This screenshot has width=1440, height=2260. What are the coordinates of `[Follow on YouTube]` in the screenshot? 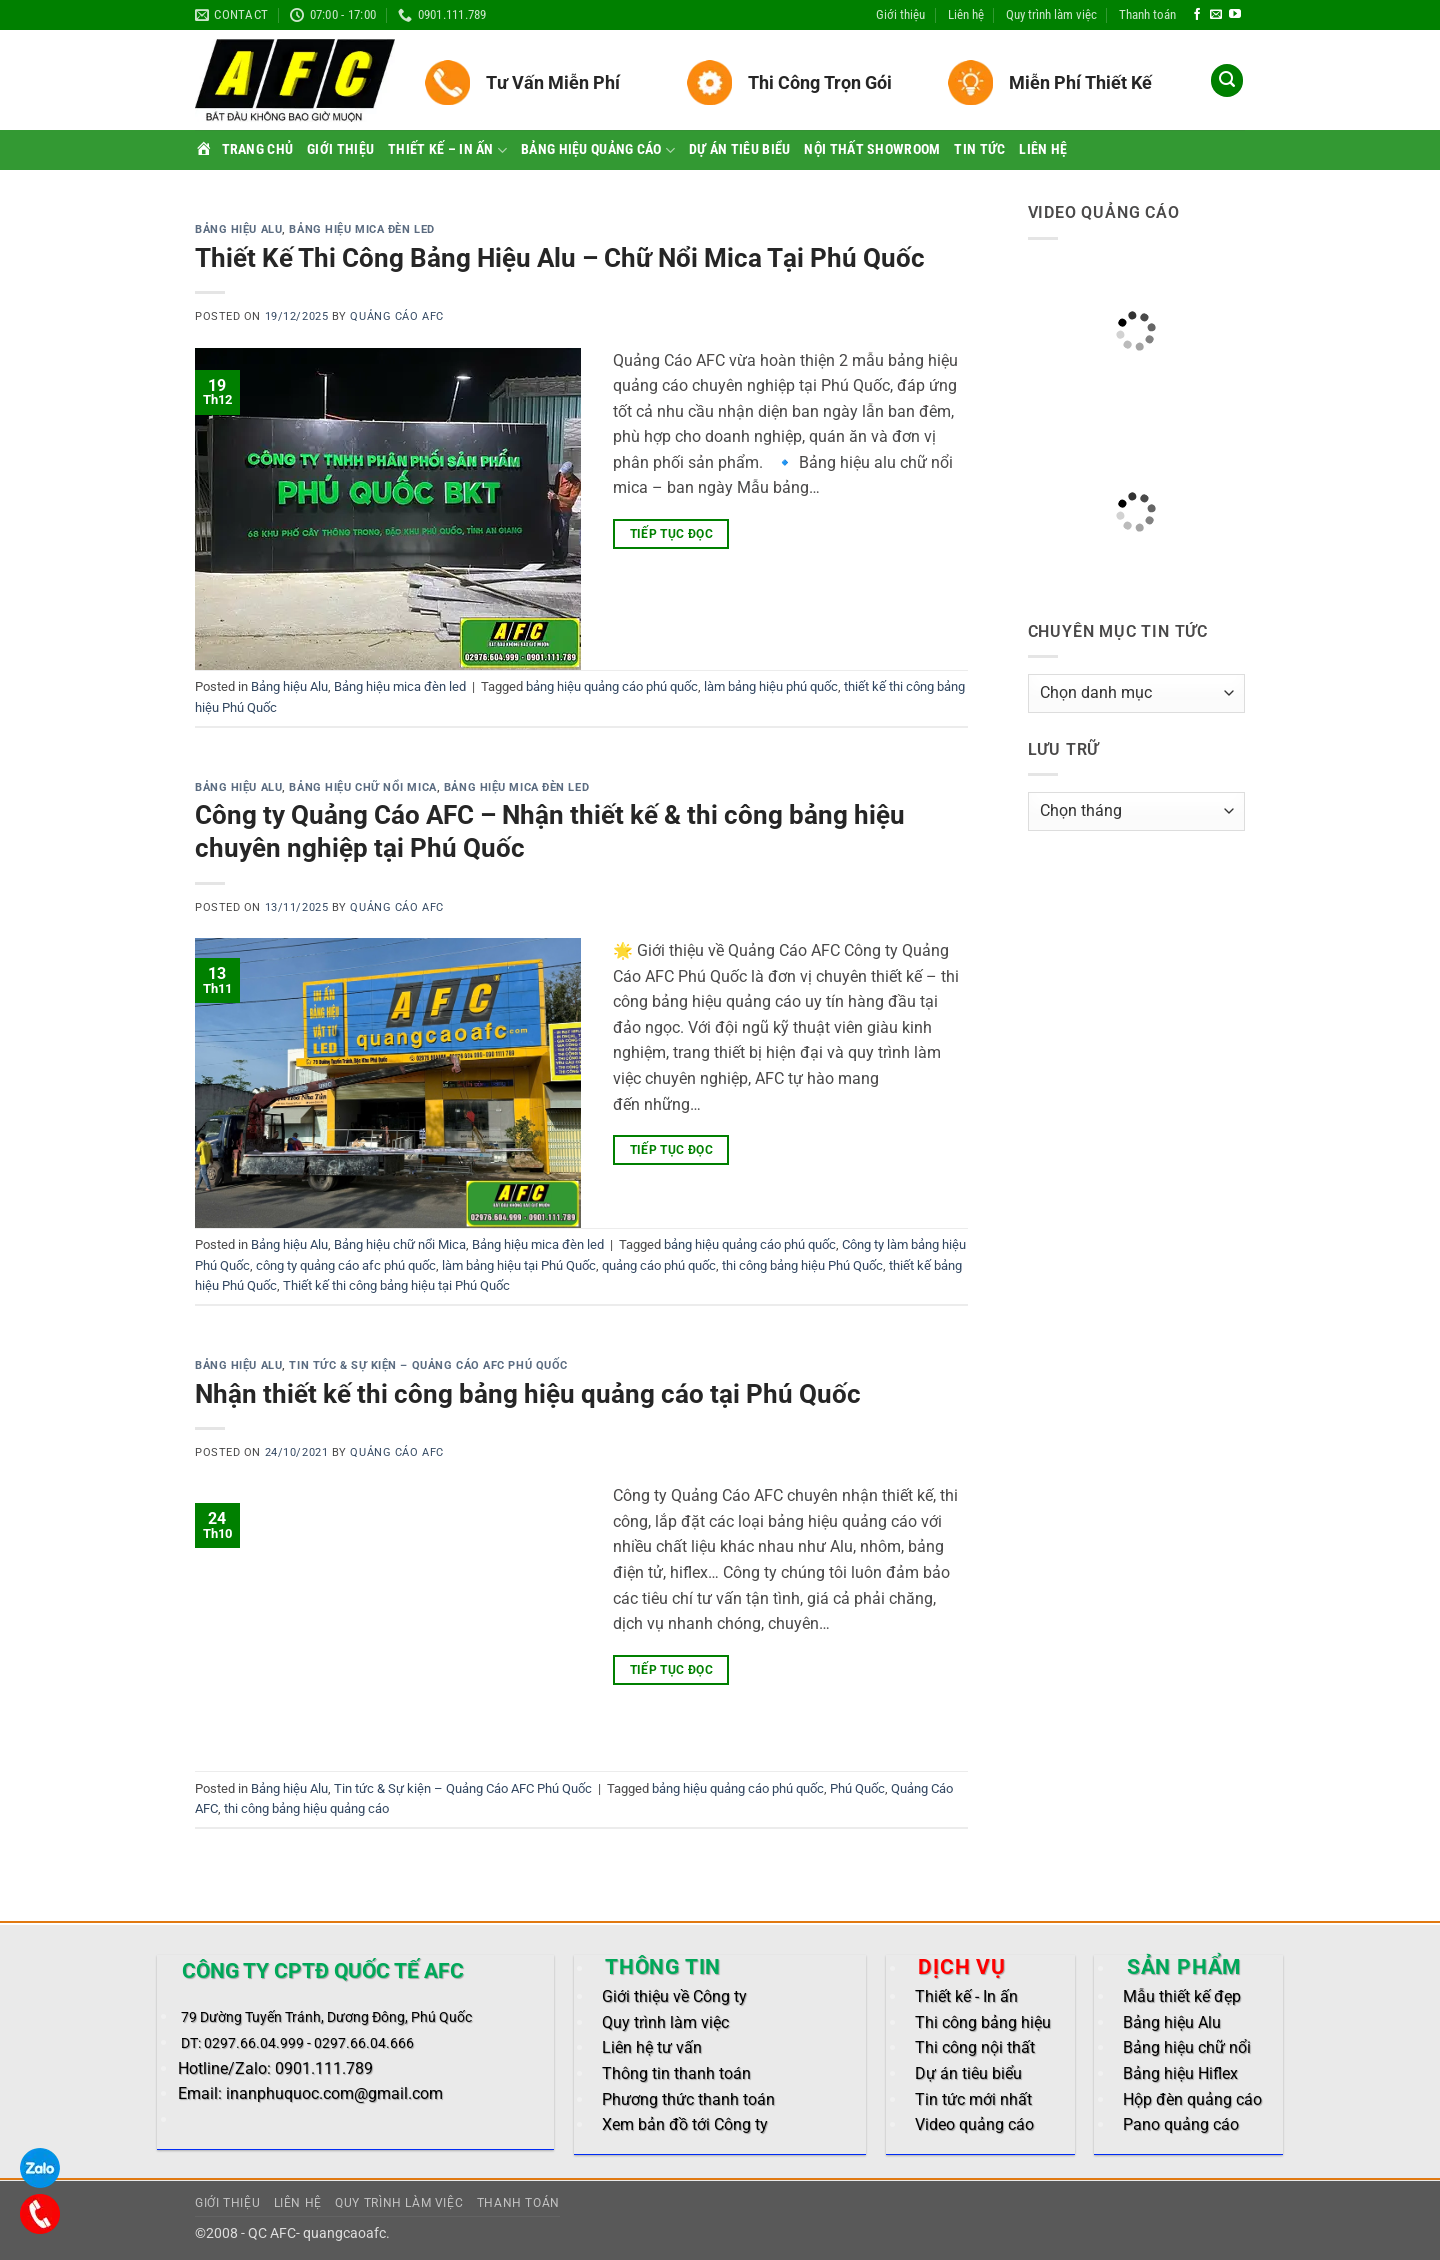 It's located at (1235, 15).